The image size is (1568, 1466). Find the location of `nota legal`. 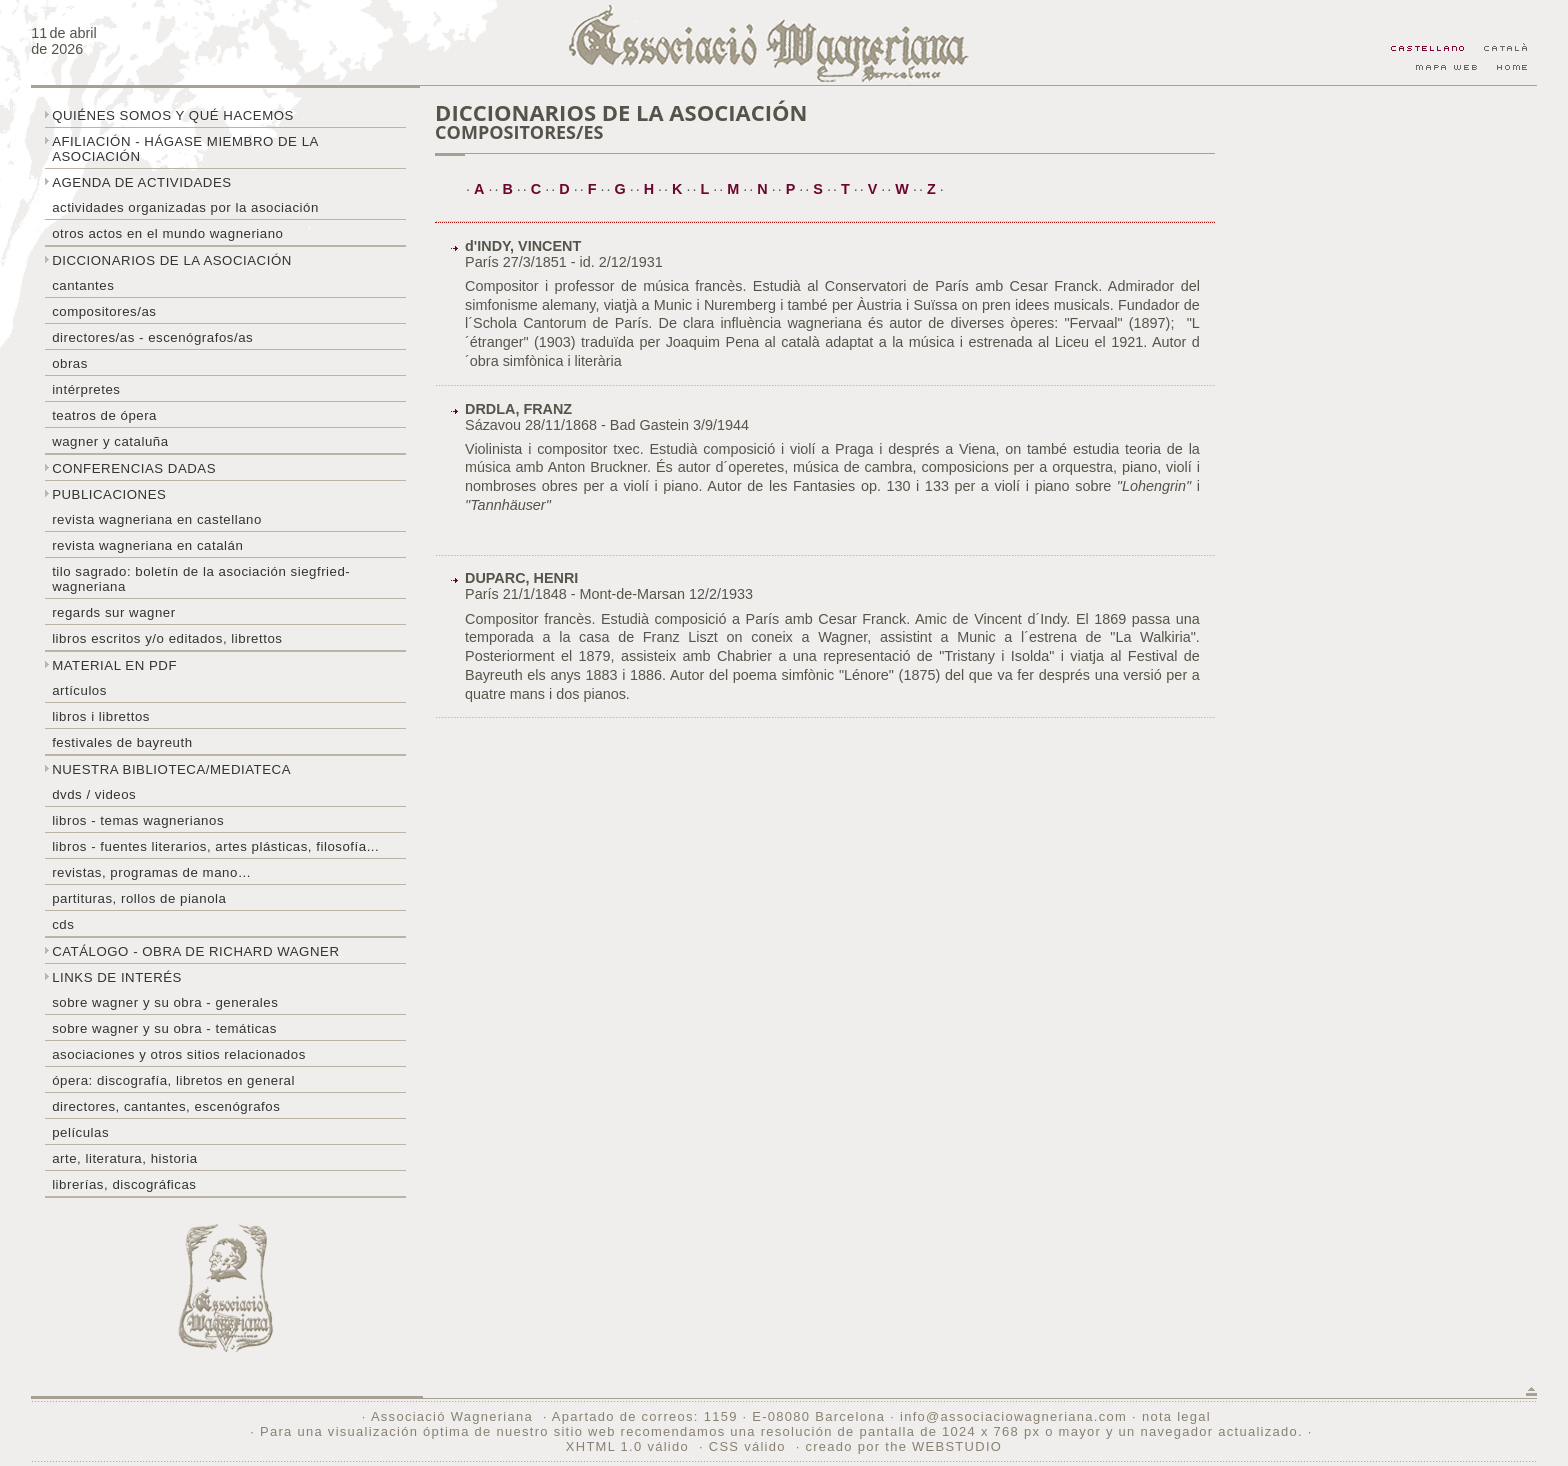

nota legal is located at coordinates (1176, 1416).